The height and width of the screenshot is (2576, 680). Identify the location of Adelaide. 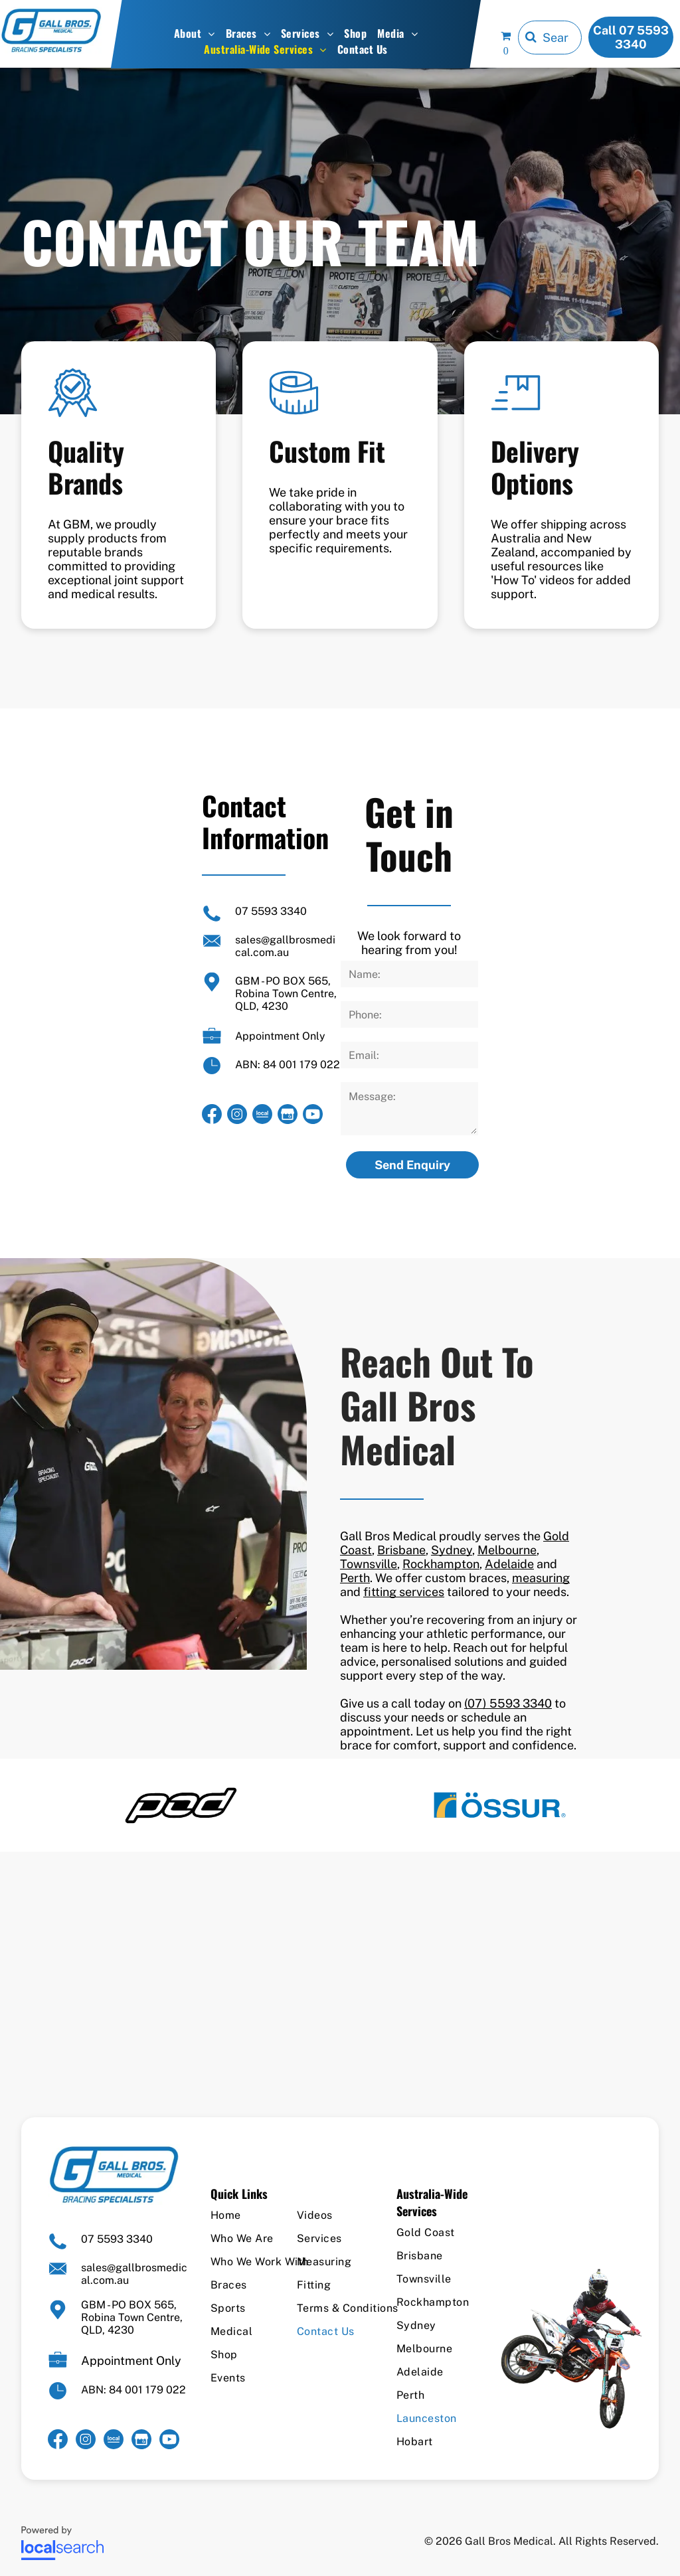
(509, 1564).